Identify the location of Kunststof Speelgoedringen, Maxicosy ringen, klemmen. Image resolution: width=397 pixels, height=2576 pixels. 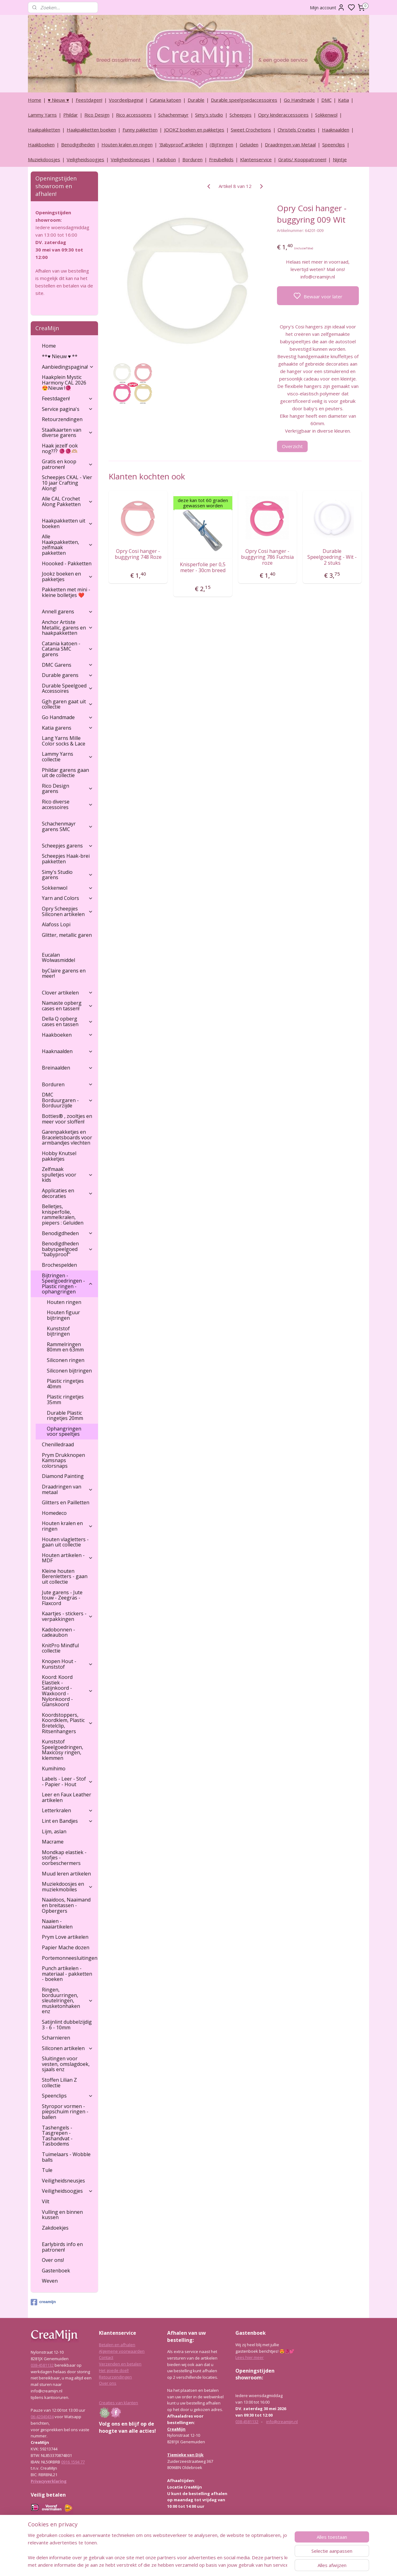
(62, 1749).